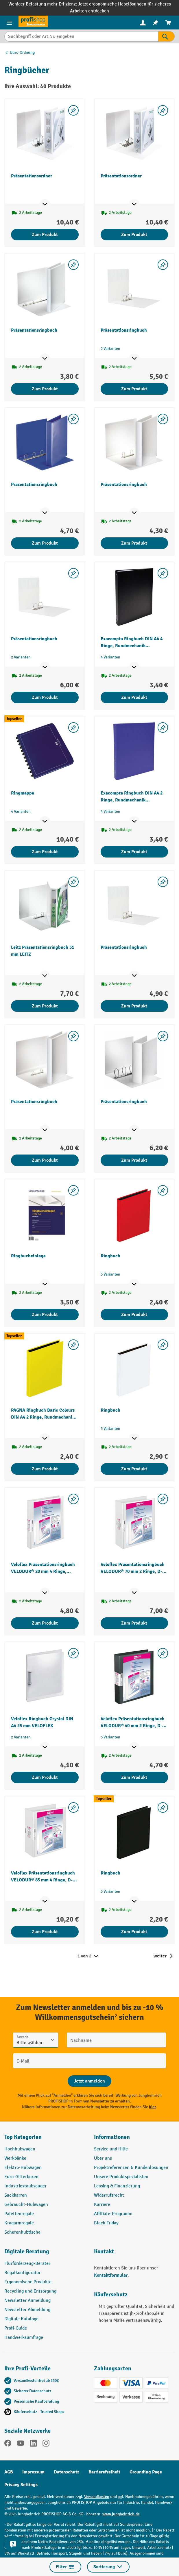 The width and height of the screenshot is (179, 2576). What do you see at coordinates (65, 2566) in the screenshot?
I see `Filter [Menü]` at bounding box center [65, 2566].